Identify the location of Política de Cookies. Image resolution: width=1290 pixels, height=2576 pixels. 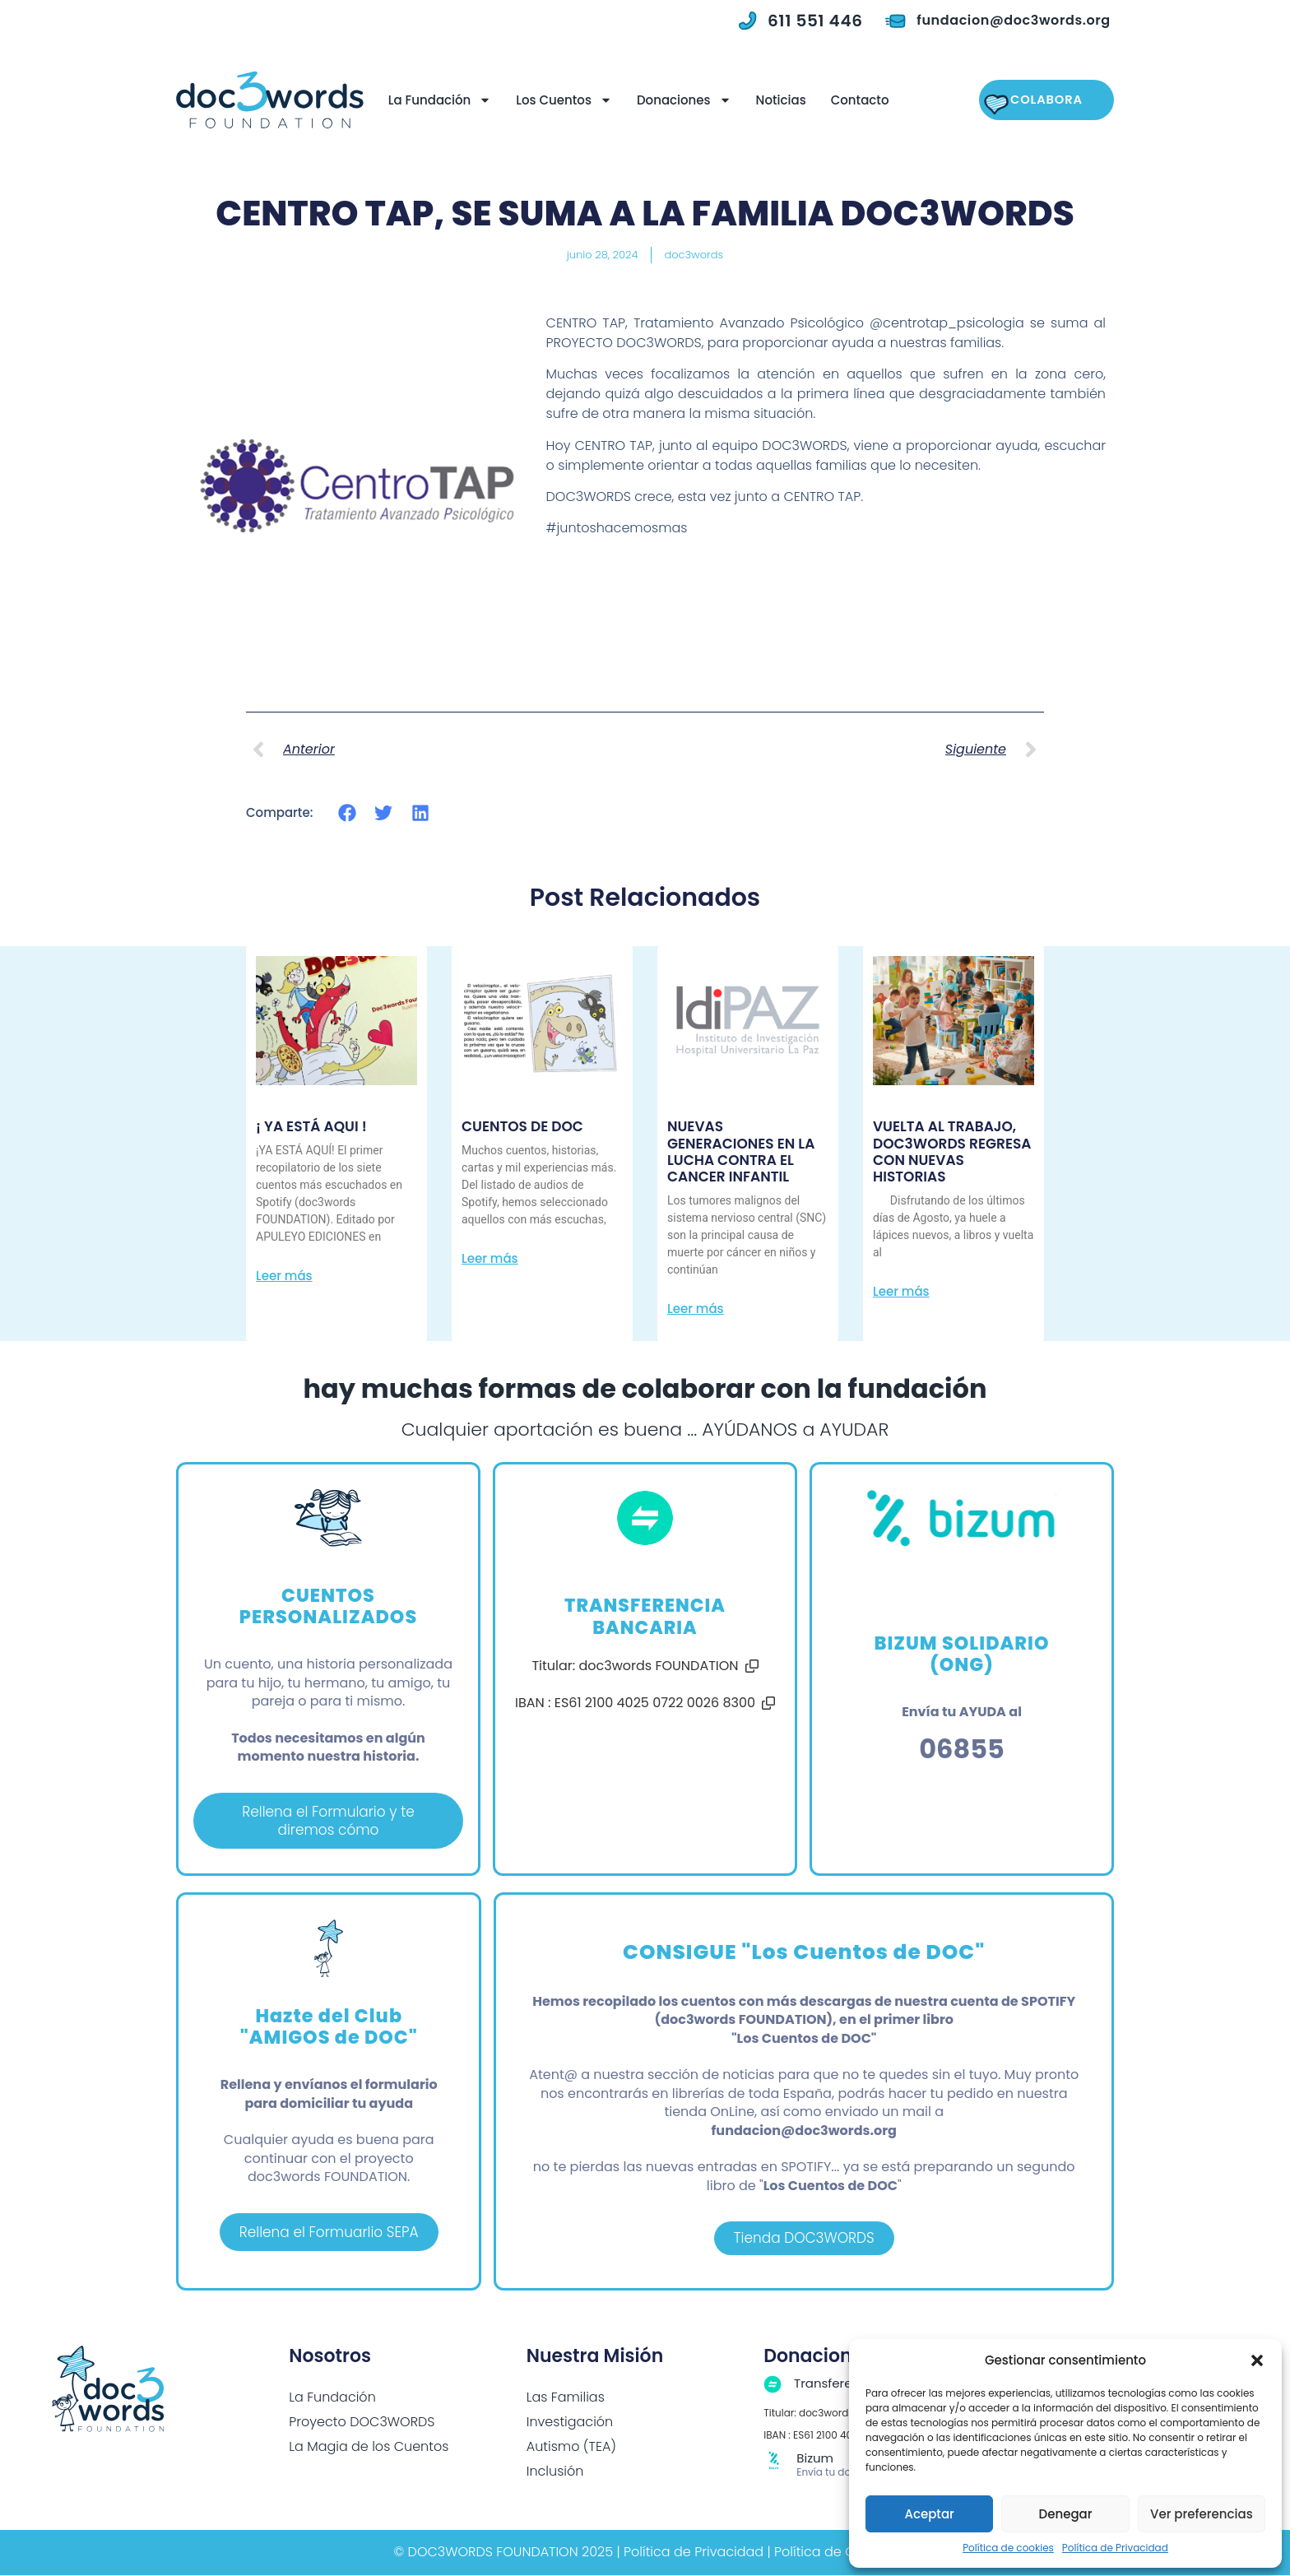
(835, 2553).